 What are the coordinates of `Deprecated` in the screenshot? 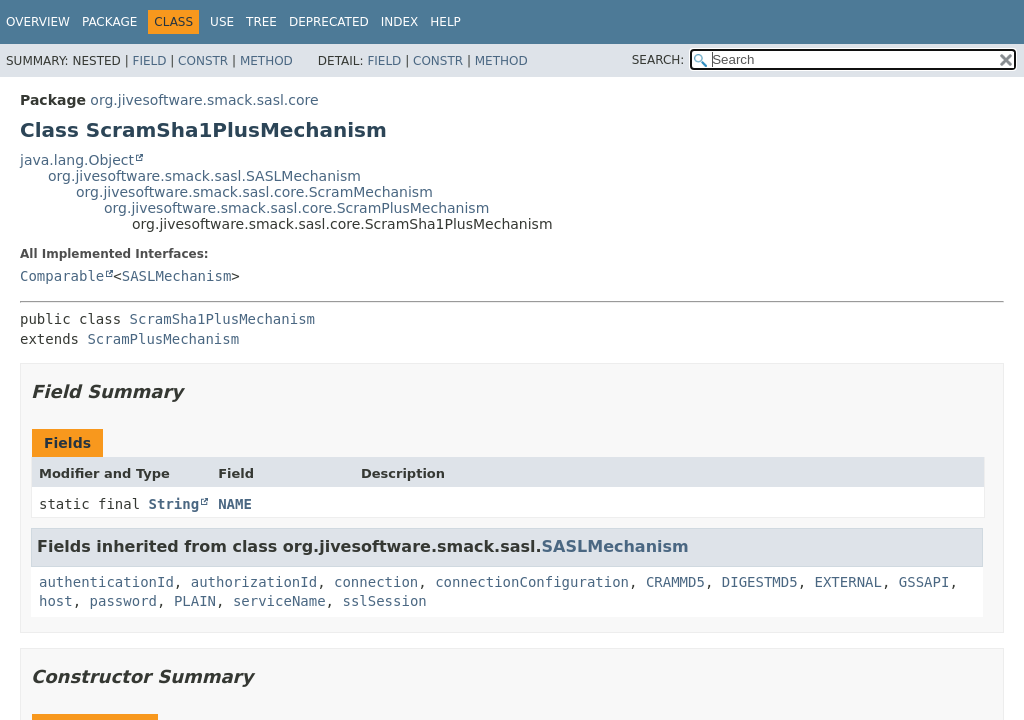 It's located at (329, 22).